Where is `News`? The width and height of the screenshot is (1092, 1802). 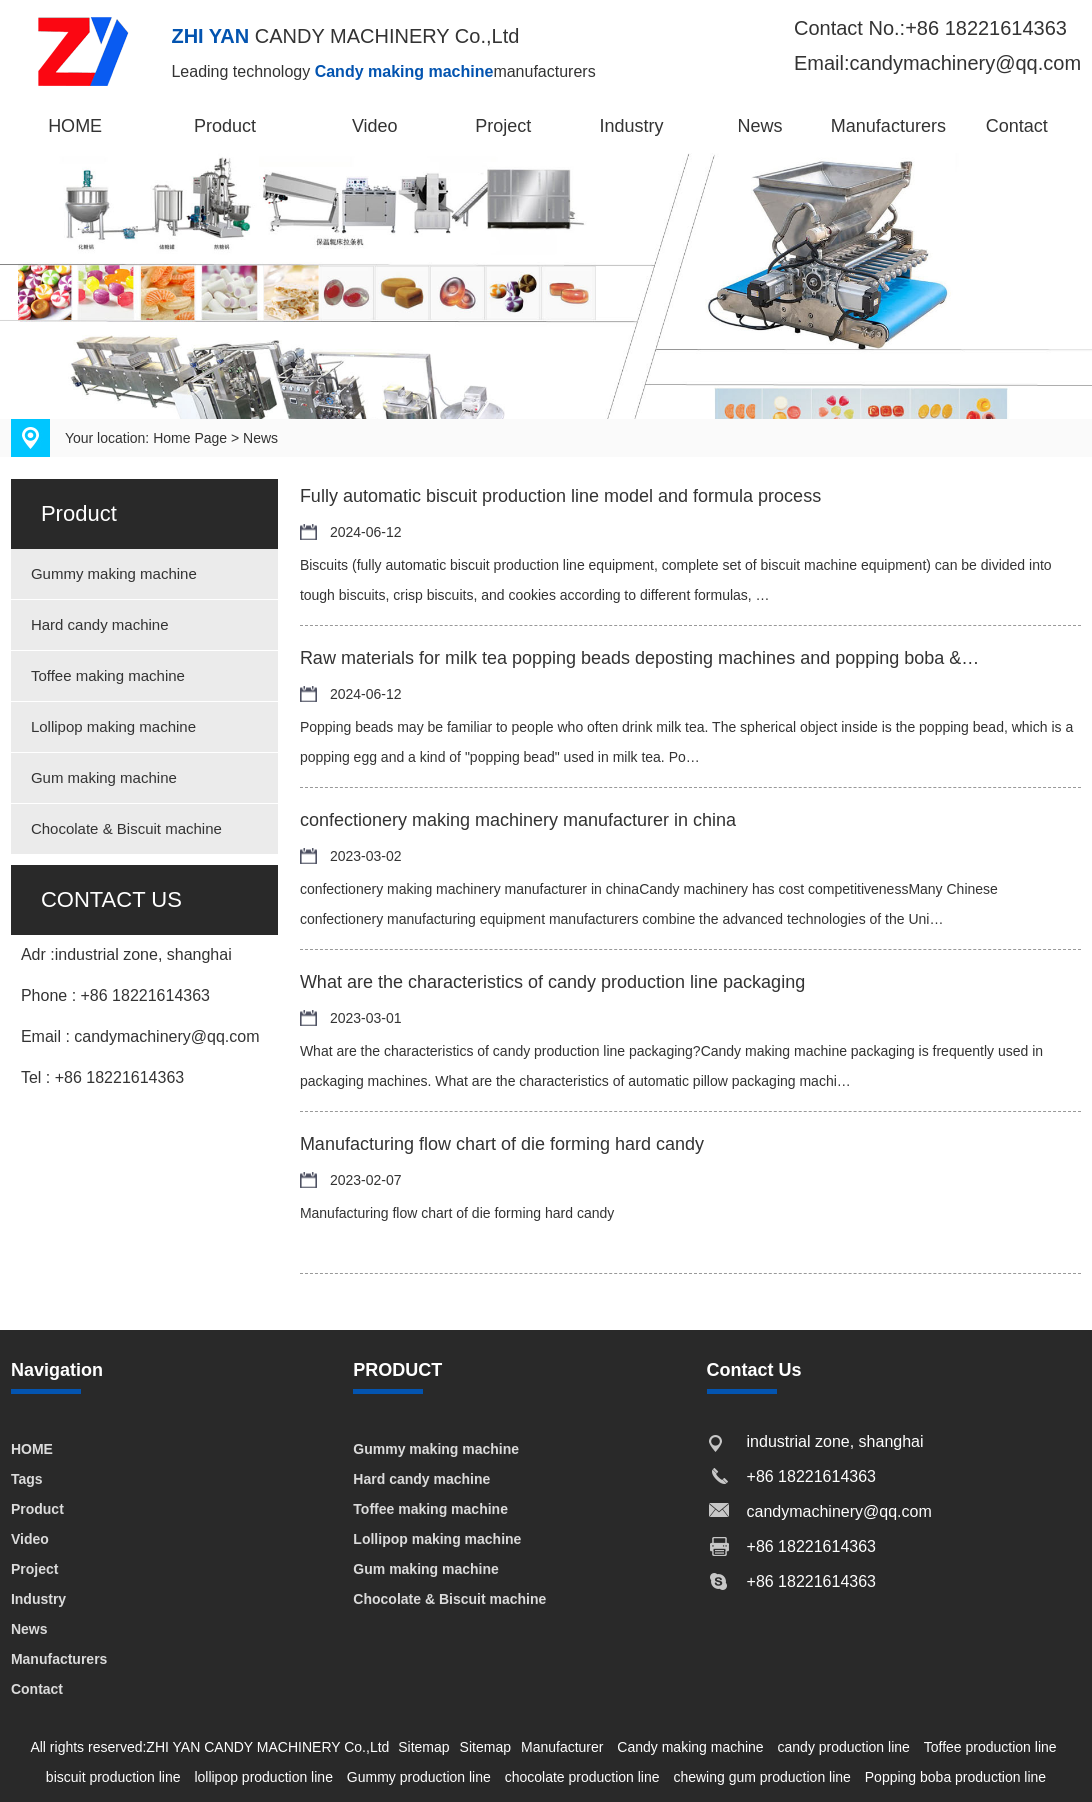
News is located at coordinates (759, 126).